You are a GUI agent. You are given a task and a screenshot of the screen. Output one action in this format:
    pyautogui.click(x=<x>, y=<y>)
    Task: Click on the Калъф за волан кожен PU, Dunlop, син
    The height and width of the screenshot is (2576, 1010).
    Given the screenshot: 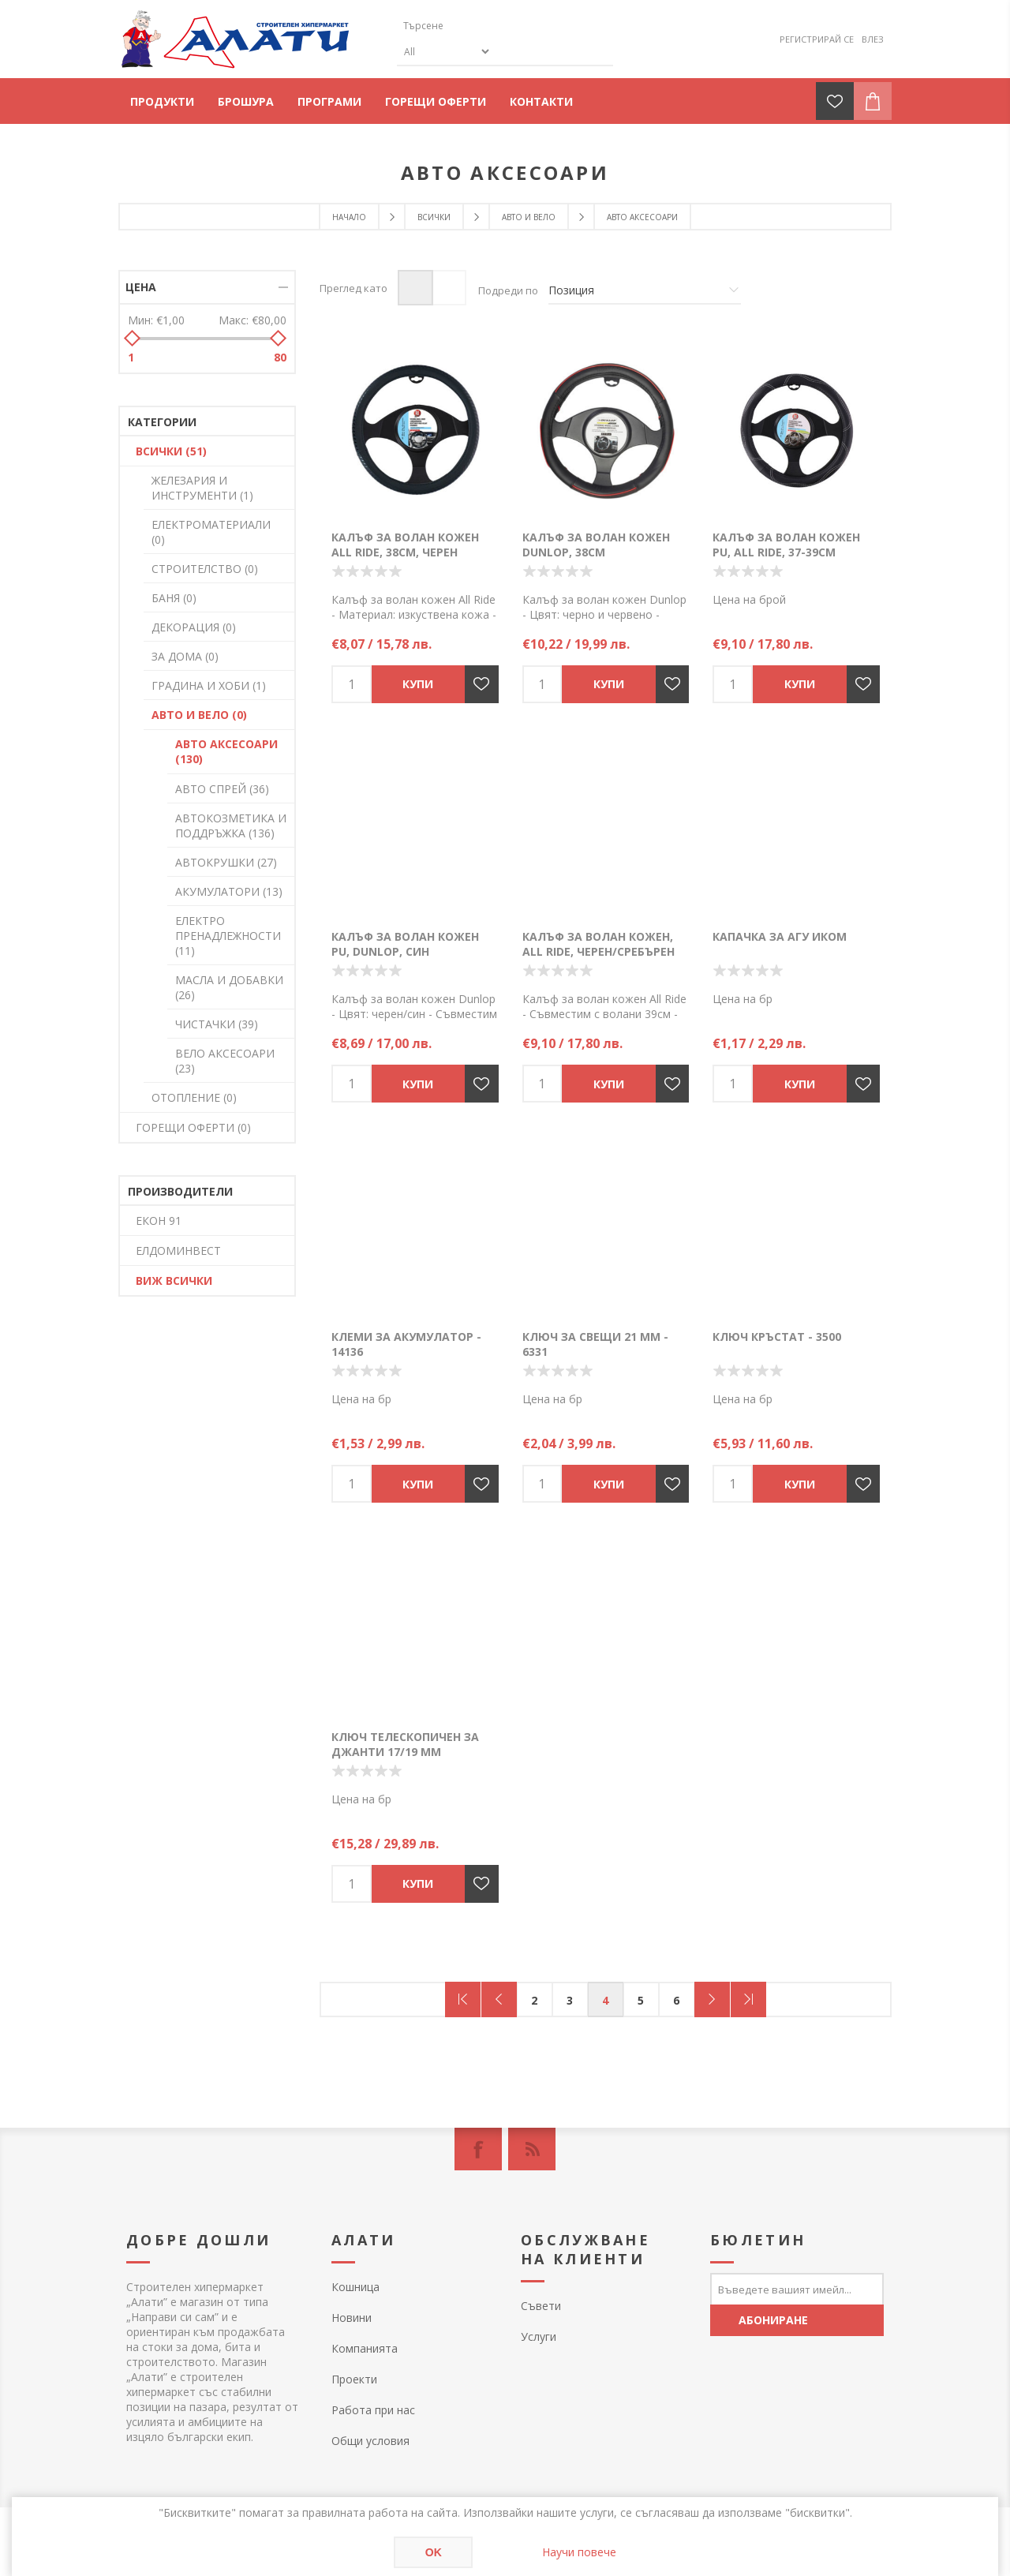 What is the action you would take?
    pyautogui.click(x=405, y=944)
    